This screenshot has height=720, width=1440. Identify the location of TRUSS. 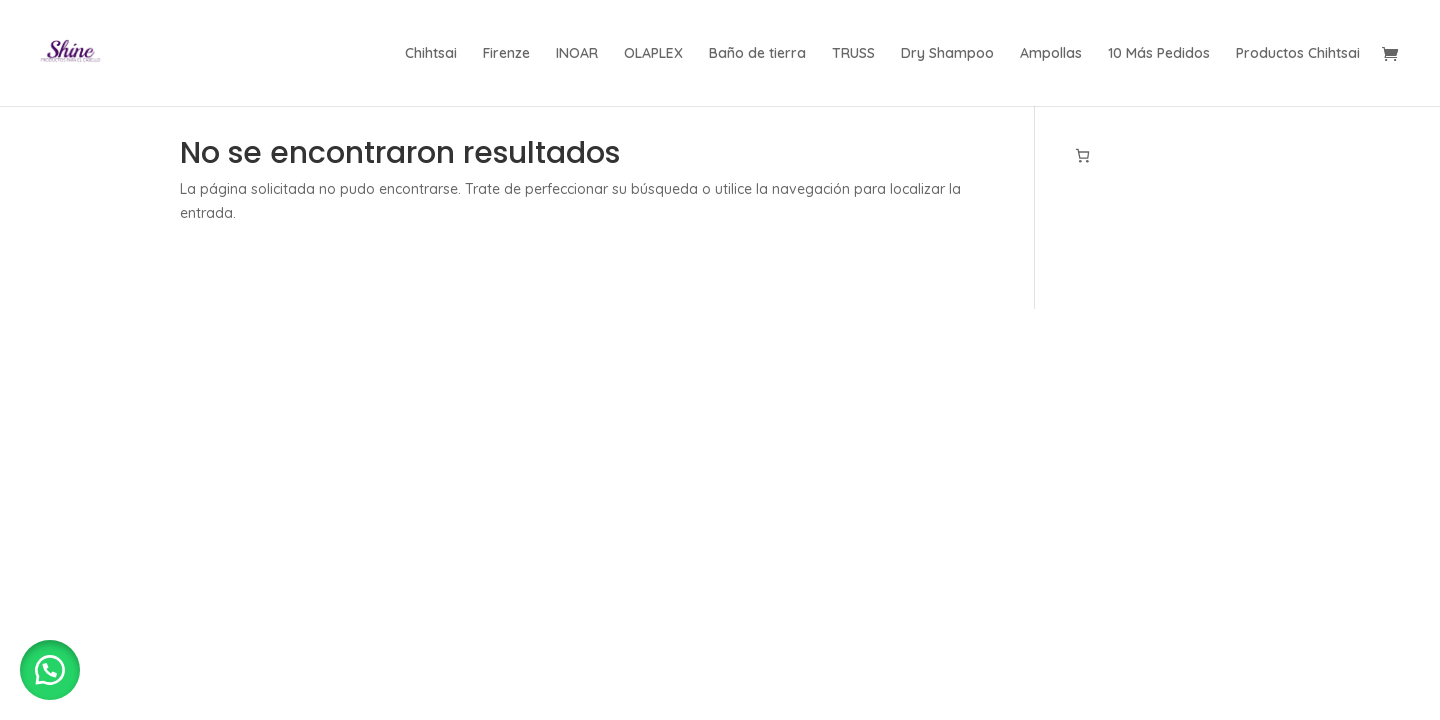
(853, 54).